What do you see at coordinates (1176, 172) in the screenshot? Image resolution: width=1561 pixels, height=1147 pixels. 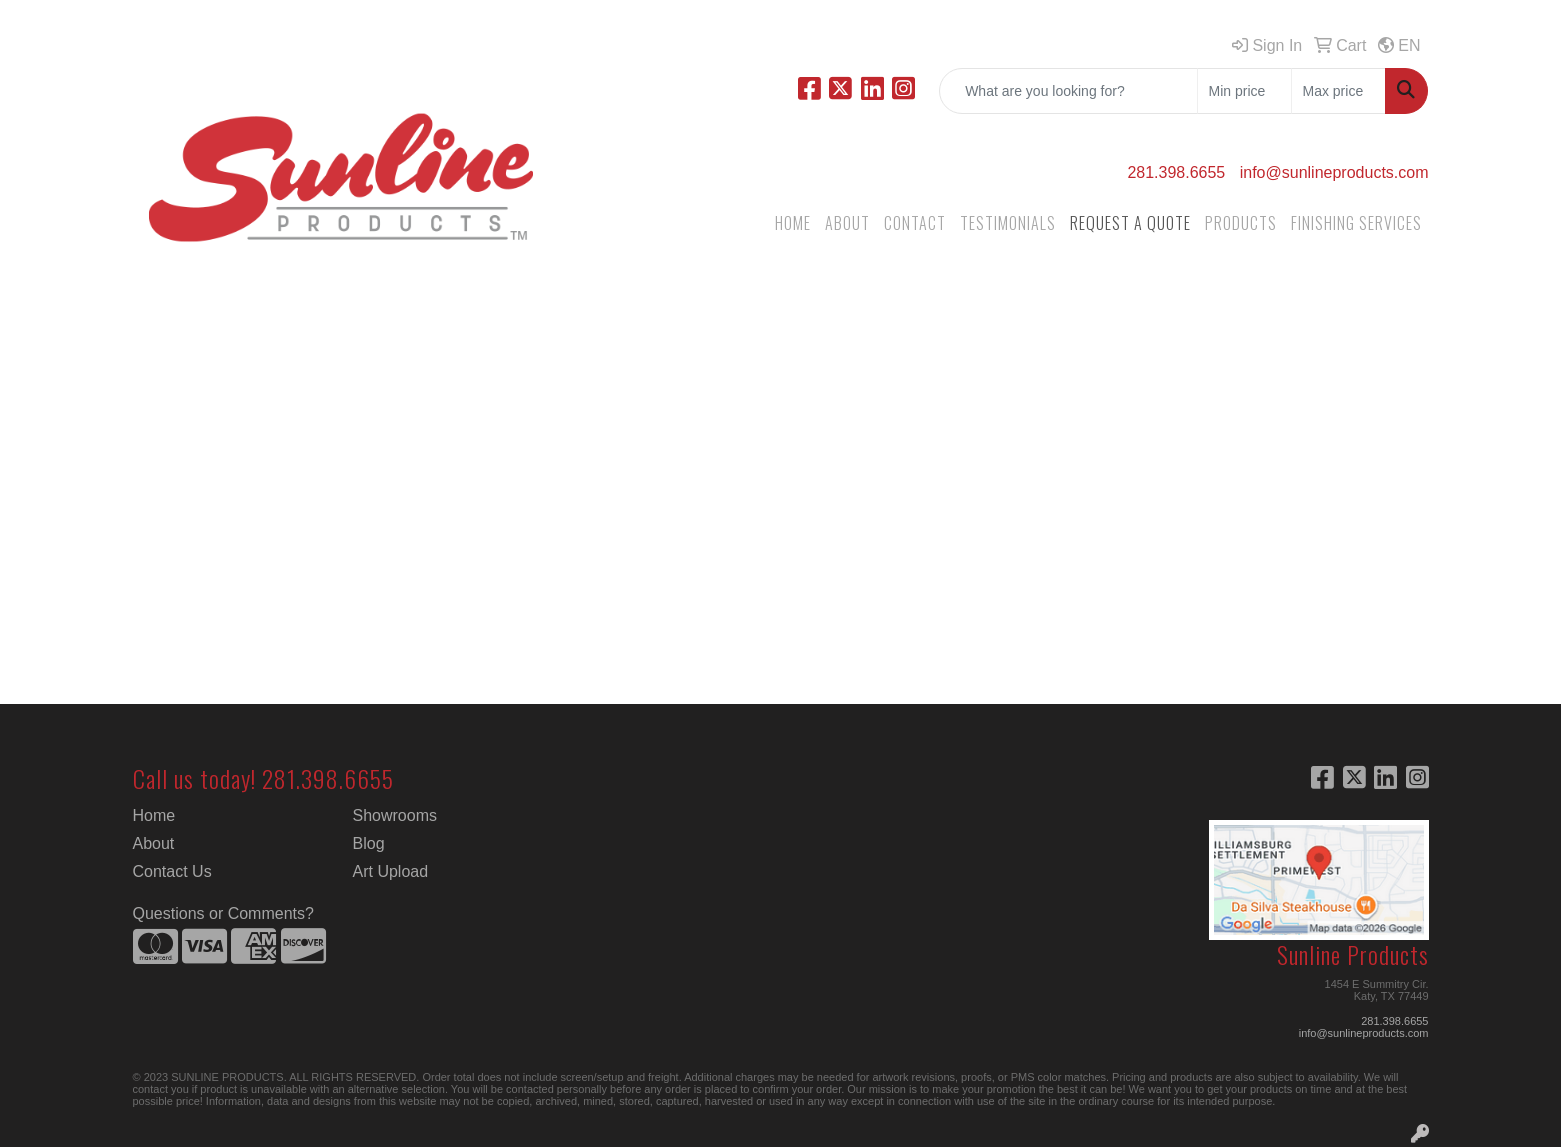 I see `281.398.6655` at bounding box center [1176, 172].